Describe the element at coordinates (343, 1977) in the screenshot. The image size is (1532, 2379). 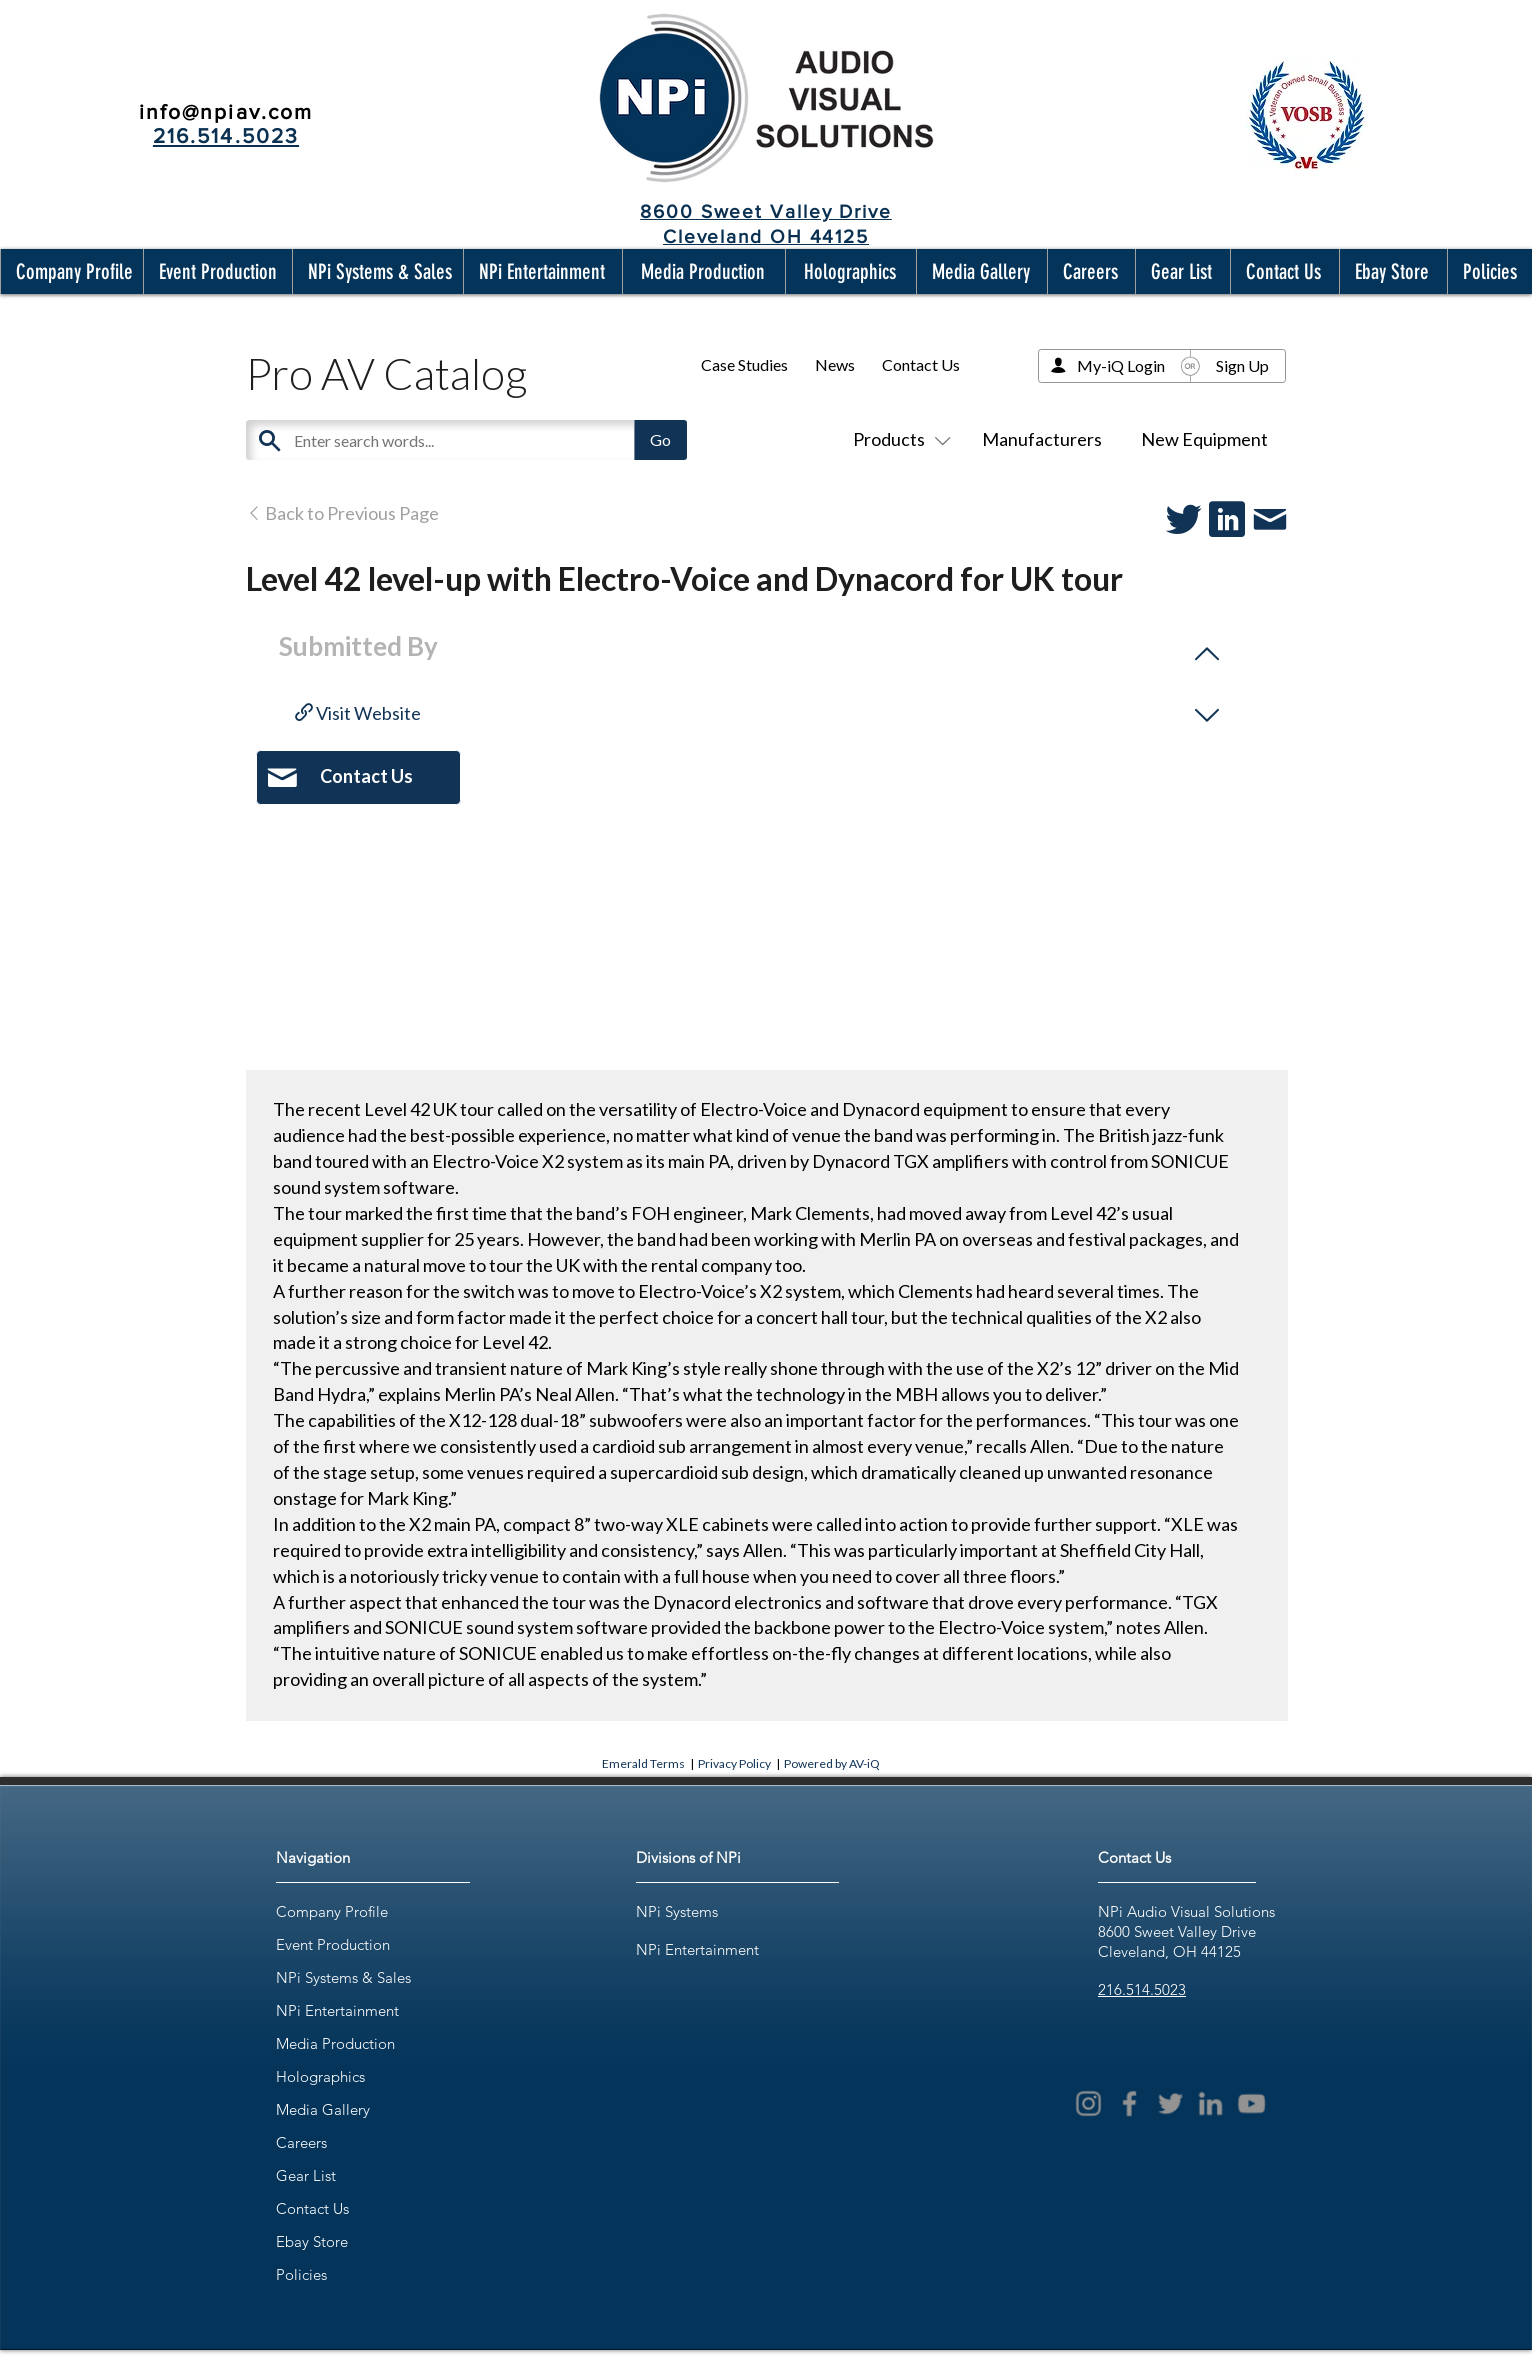
I see `NPi Systems & Sales` at that location.